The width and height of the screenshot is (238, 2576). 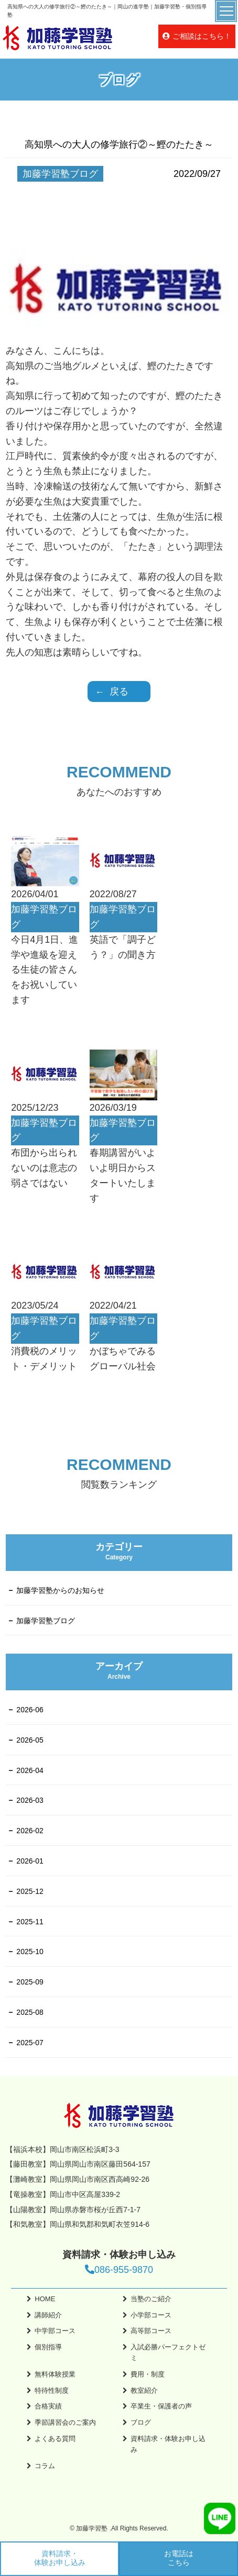 I want to click on コラム, so click(x=45, y=2466).